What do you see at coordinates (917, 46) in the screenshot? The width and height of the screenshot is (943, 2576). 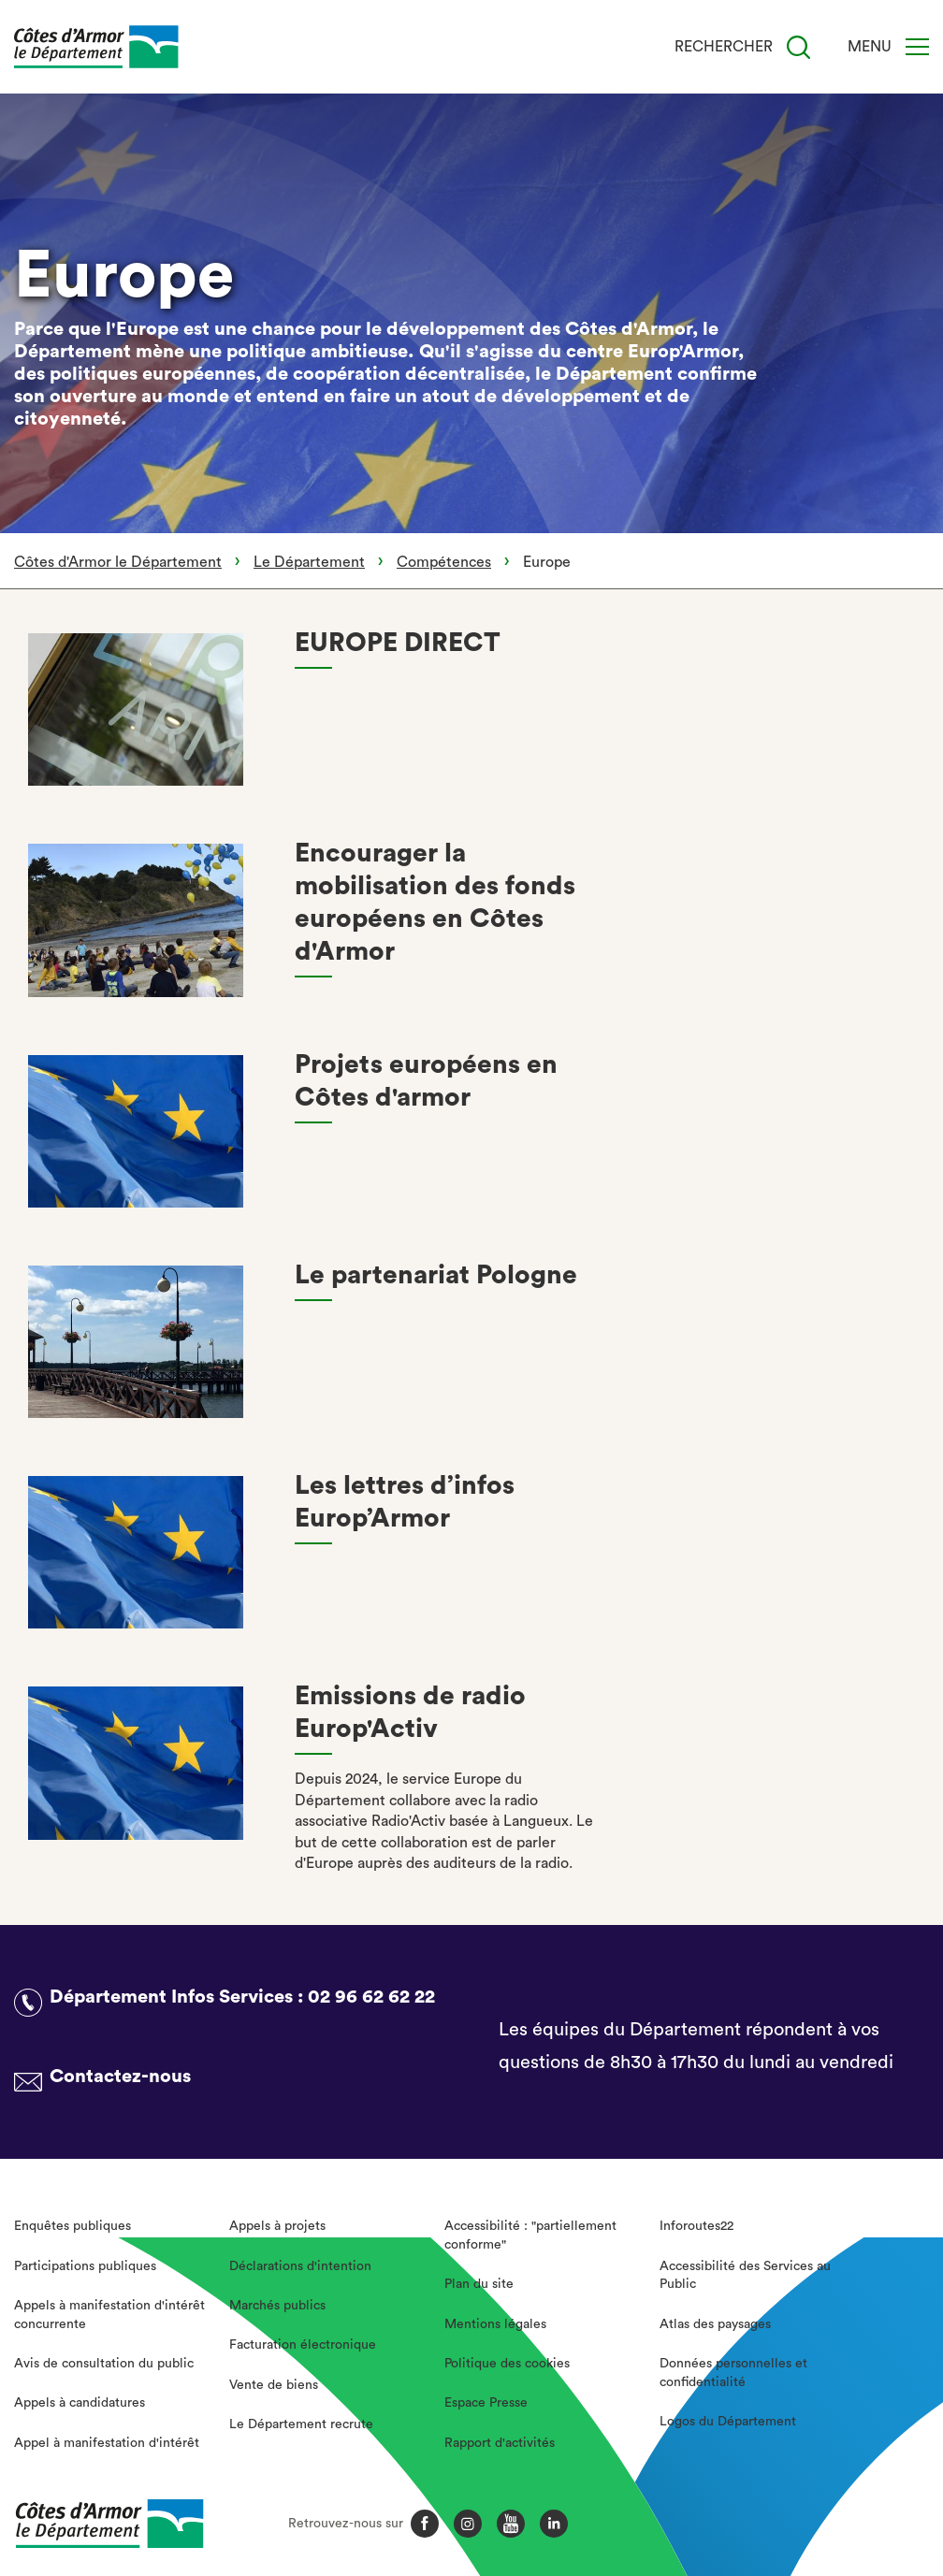 I see `[Menu]` at bounding box center [917, 46].